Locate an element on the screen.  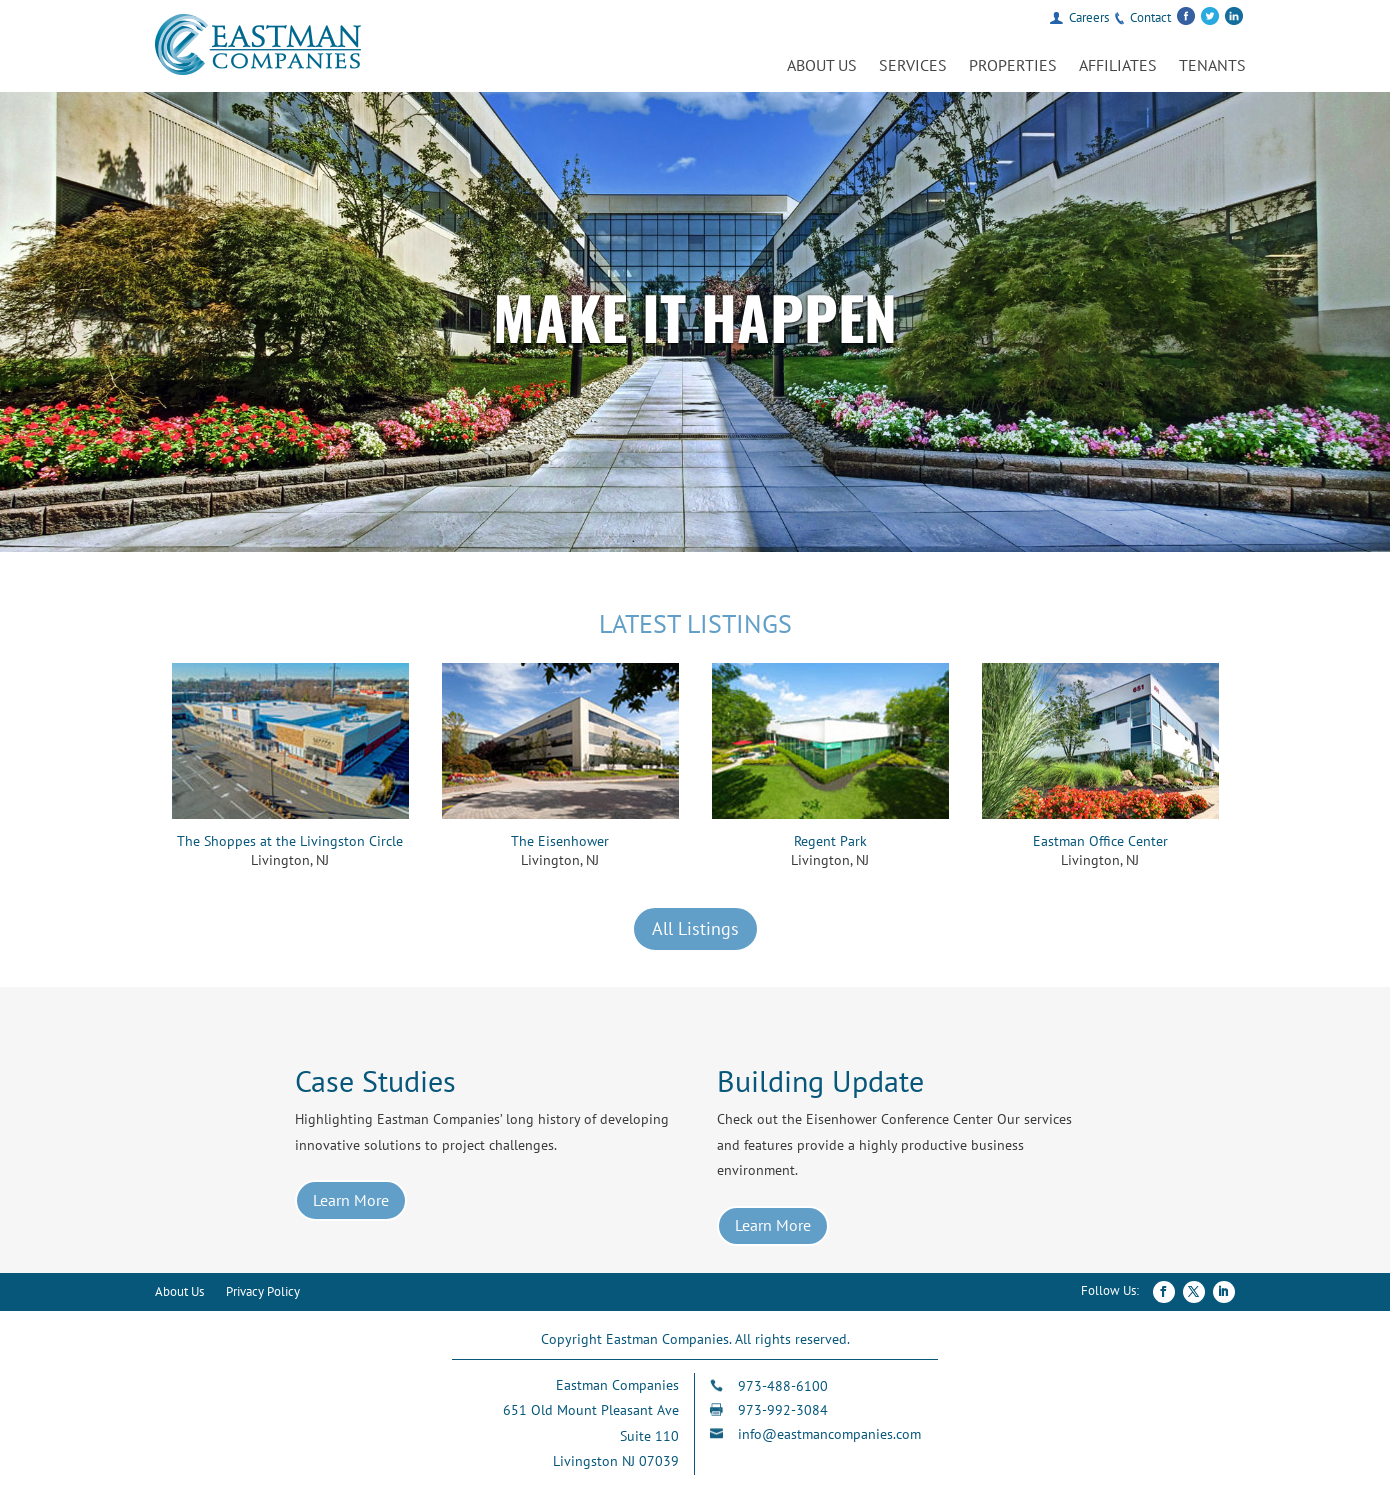
Properties is located at coordinates (1013, 66).